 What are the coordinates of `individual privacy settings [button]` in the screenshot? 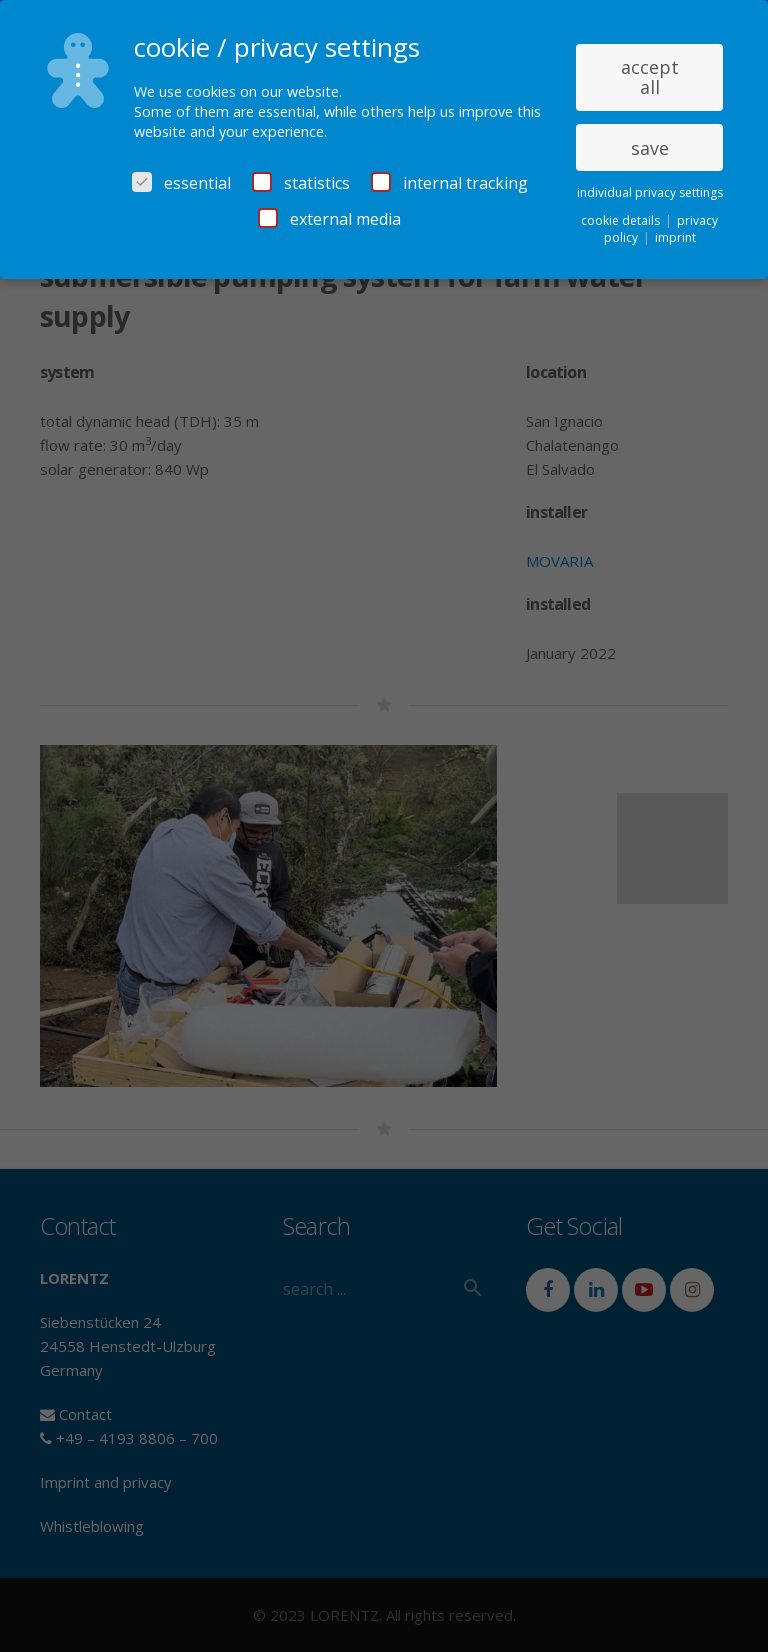 It's located at (650, 192).